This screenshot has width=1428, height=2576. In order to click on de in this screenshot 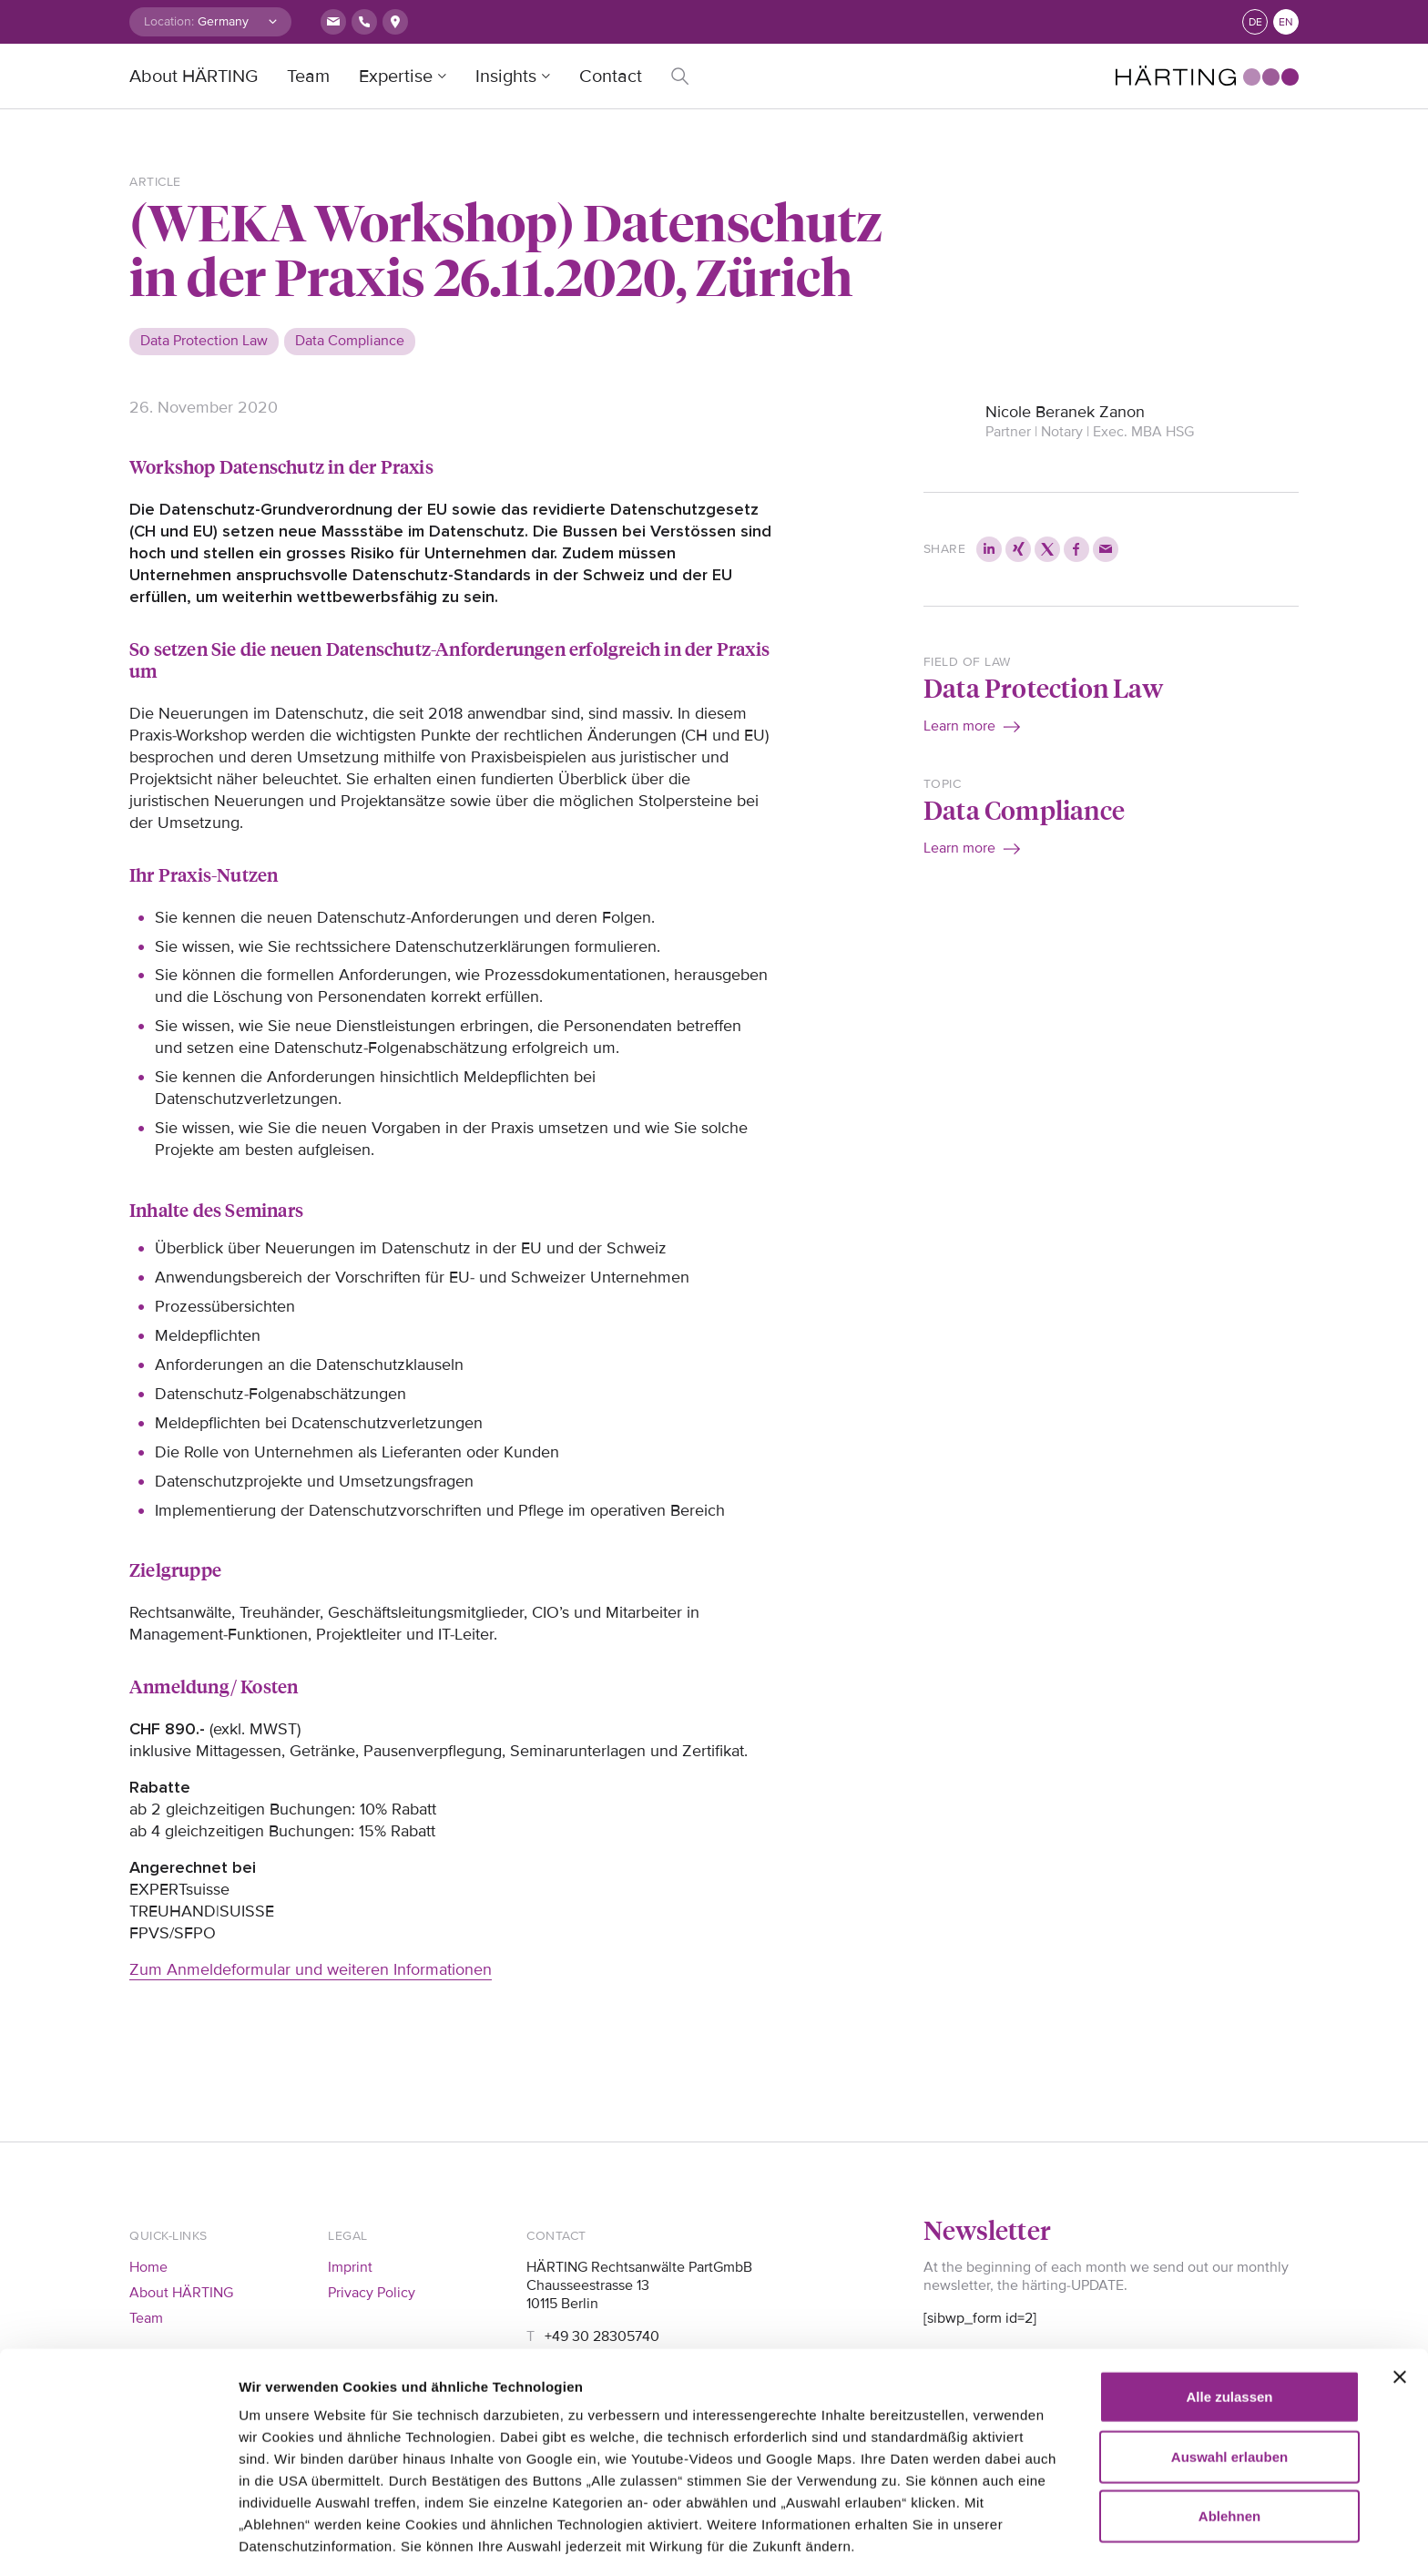, I will do `click(1255, 22)`.